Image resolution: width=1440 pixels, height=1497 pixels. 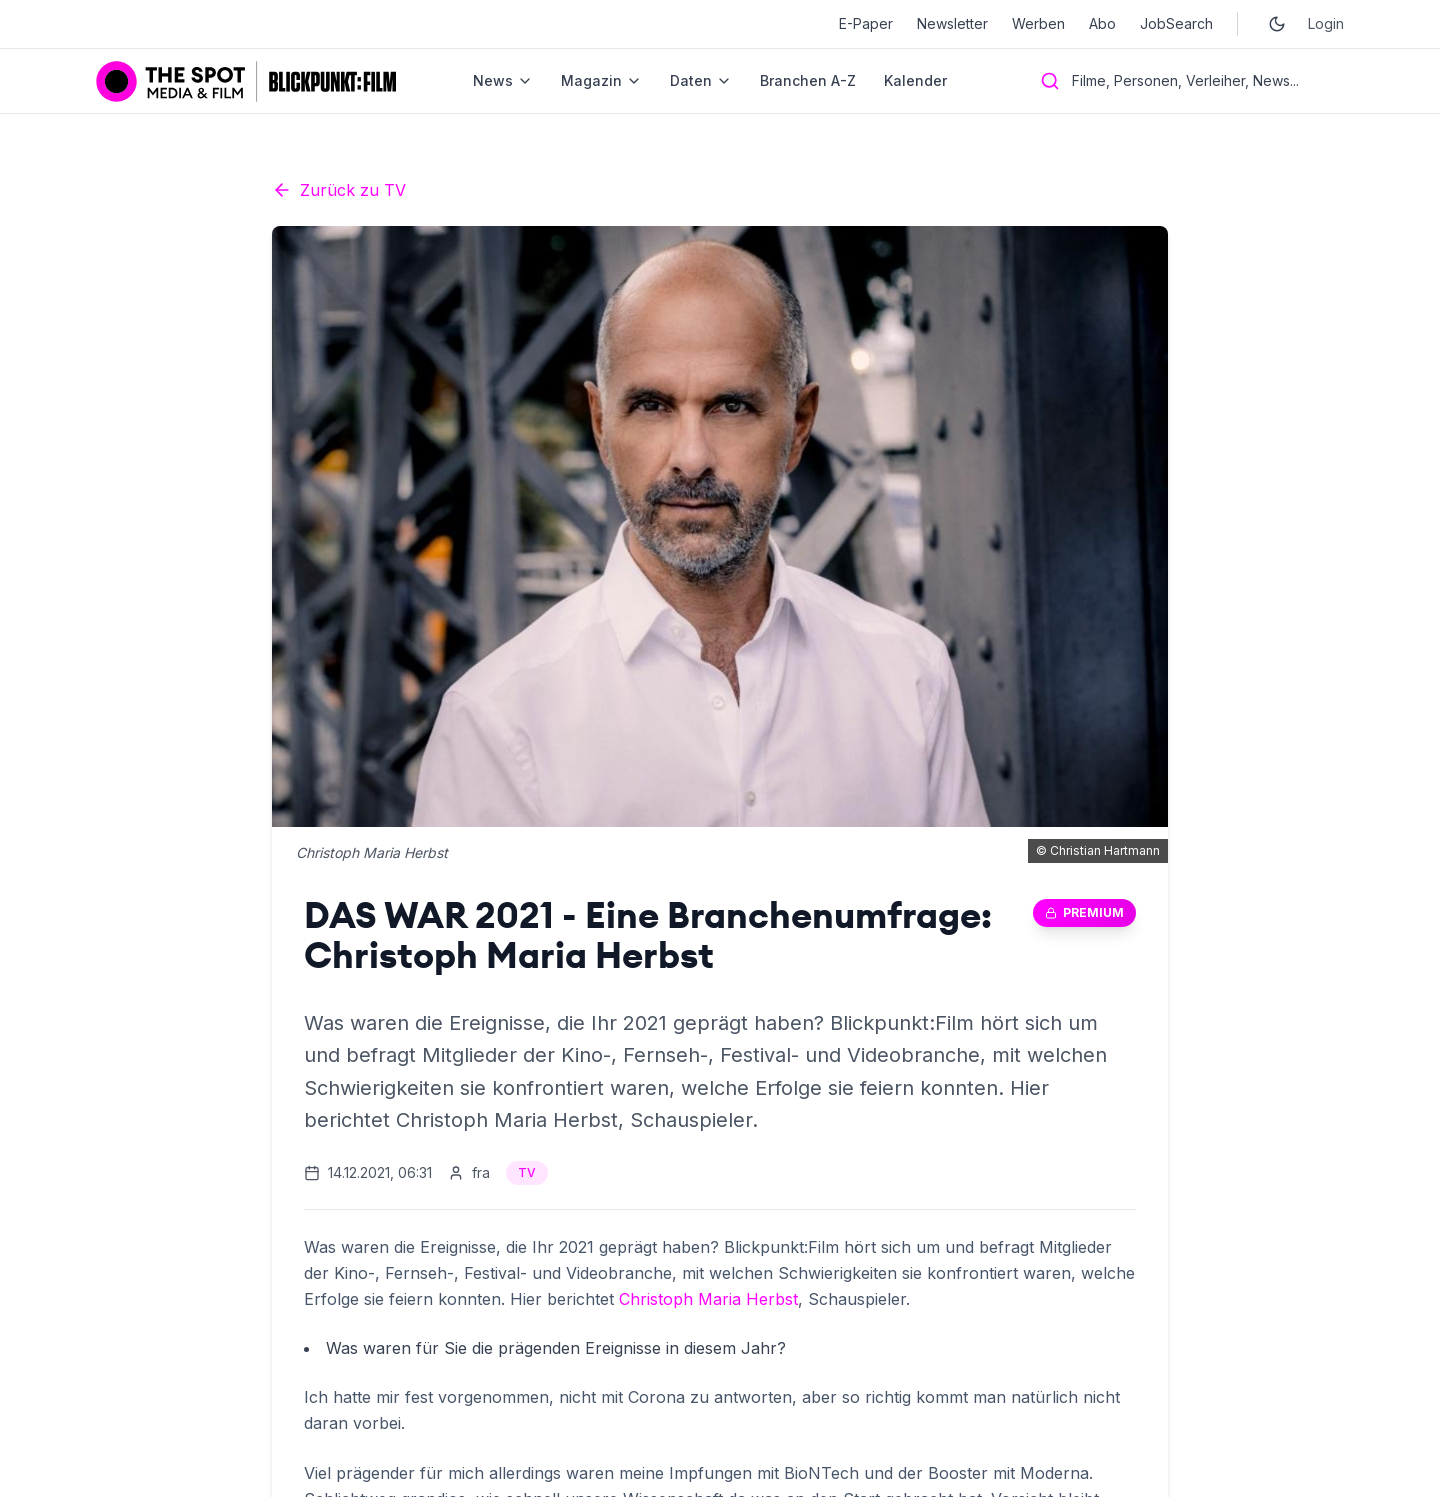 I want to click on Christoph Maria Herbst, so click(x=708, y=1299).